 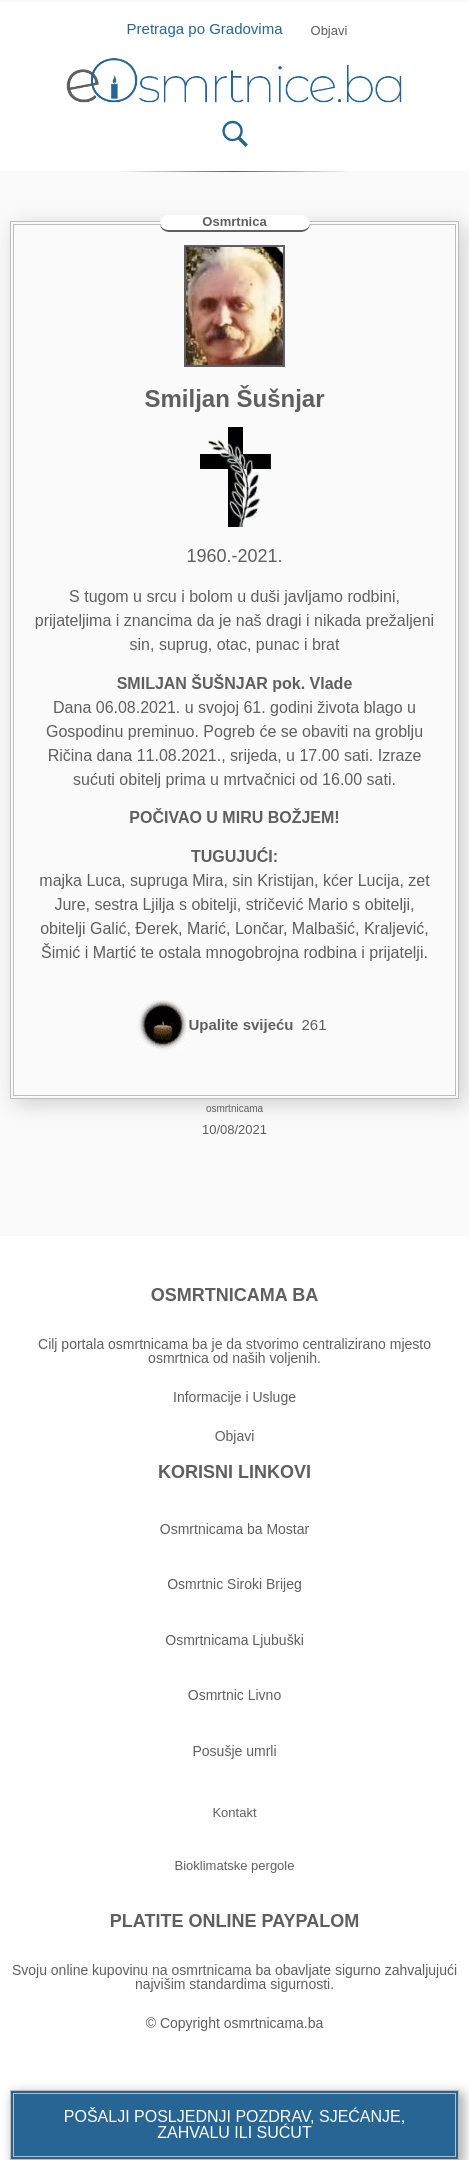 What do you see at coordinates (234, 1529) in the screenshot?
I see `Osmrtnicama ba Mostar` at bounding box center [234, 1529].